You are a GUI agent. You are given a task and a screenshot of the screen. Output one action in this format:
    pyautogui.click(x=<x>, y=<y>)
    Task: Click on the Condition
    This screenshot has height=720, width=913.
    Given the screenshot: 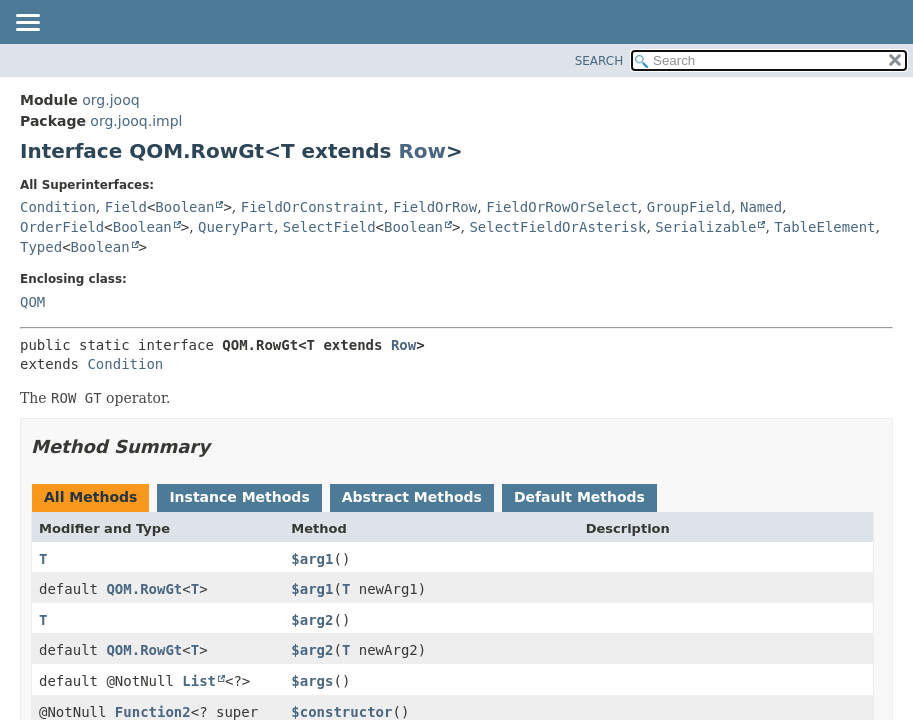 What is the action you would take?
    pyautogui.click(x=58, y=207)
    